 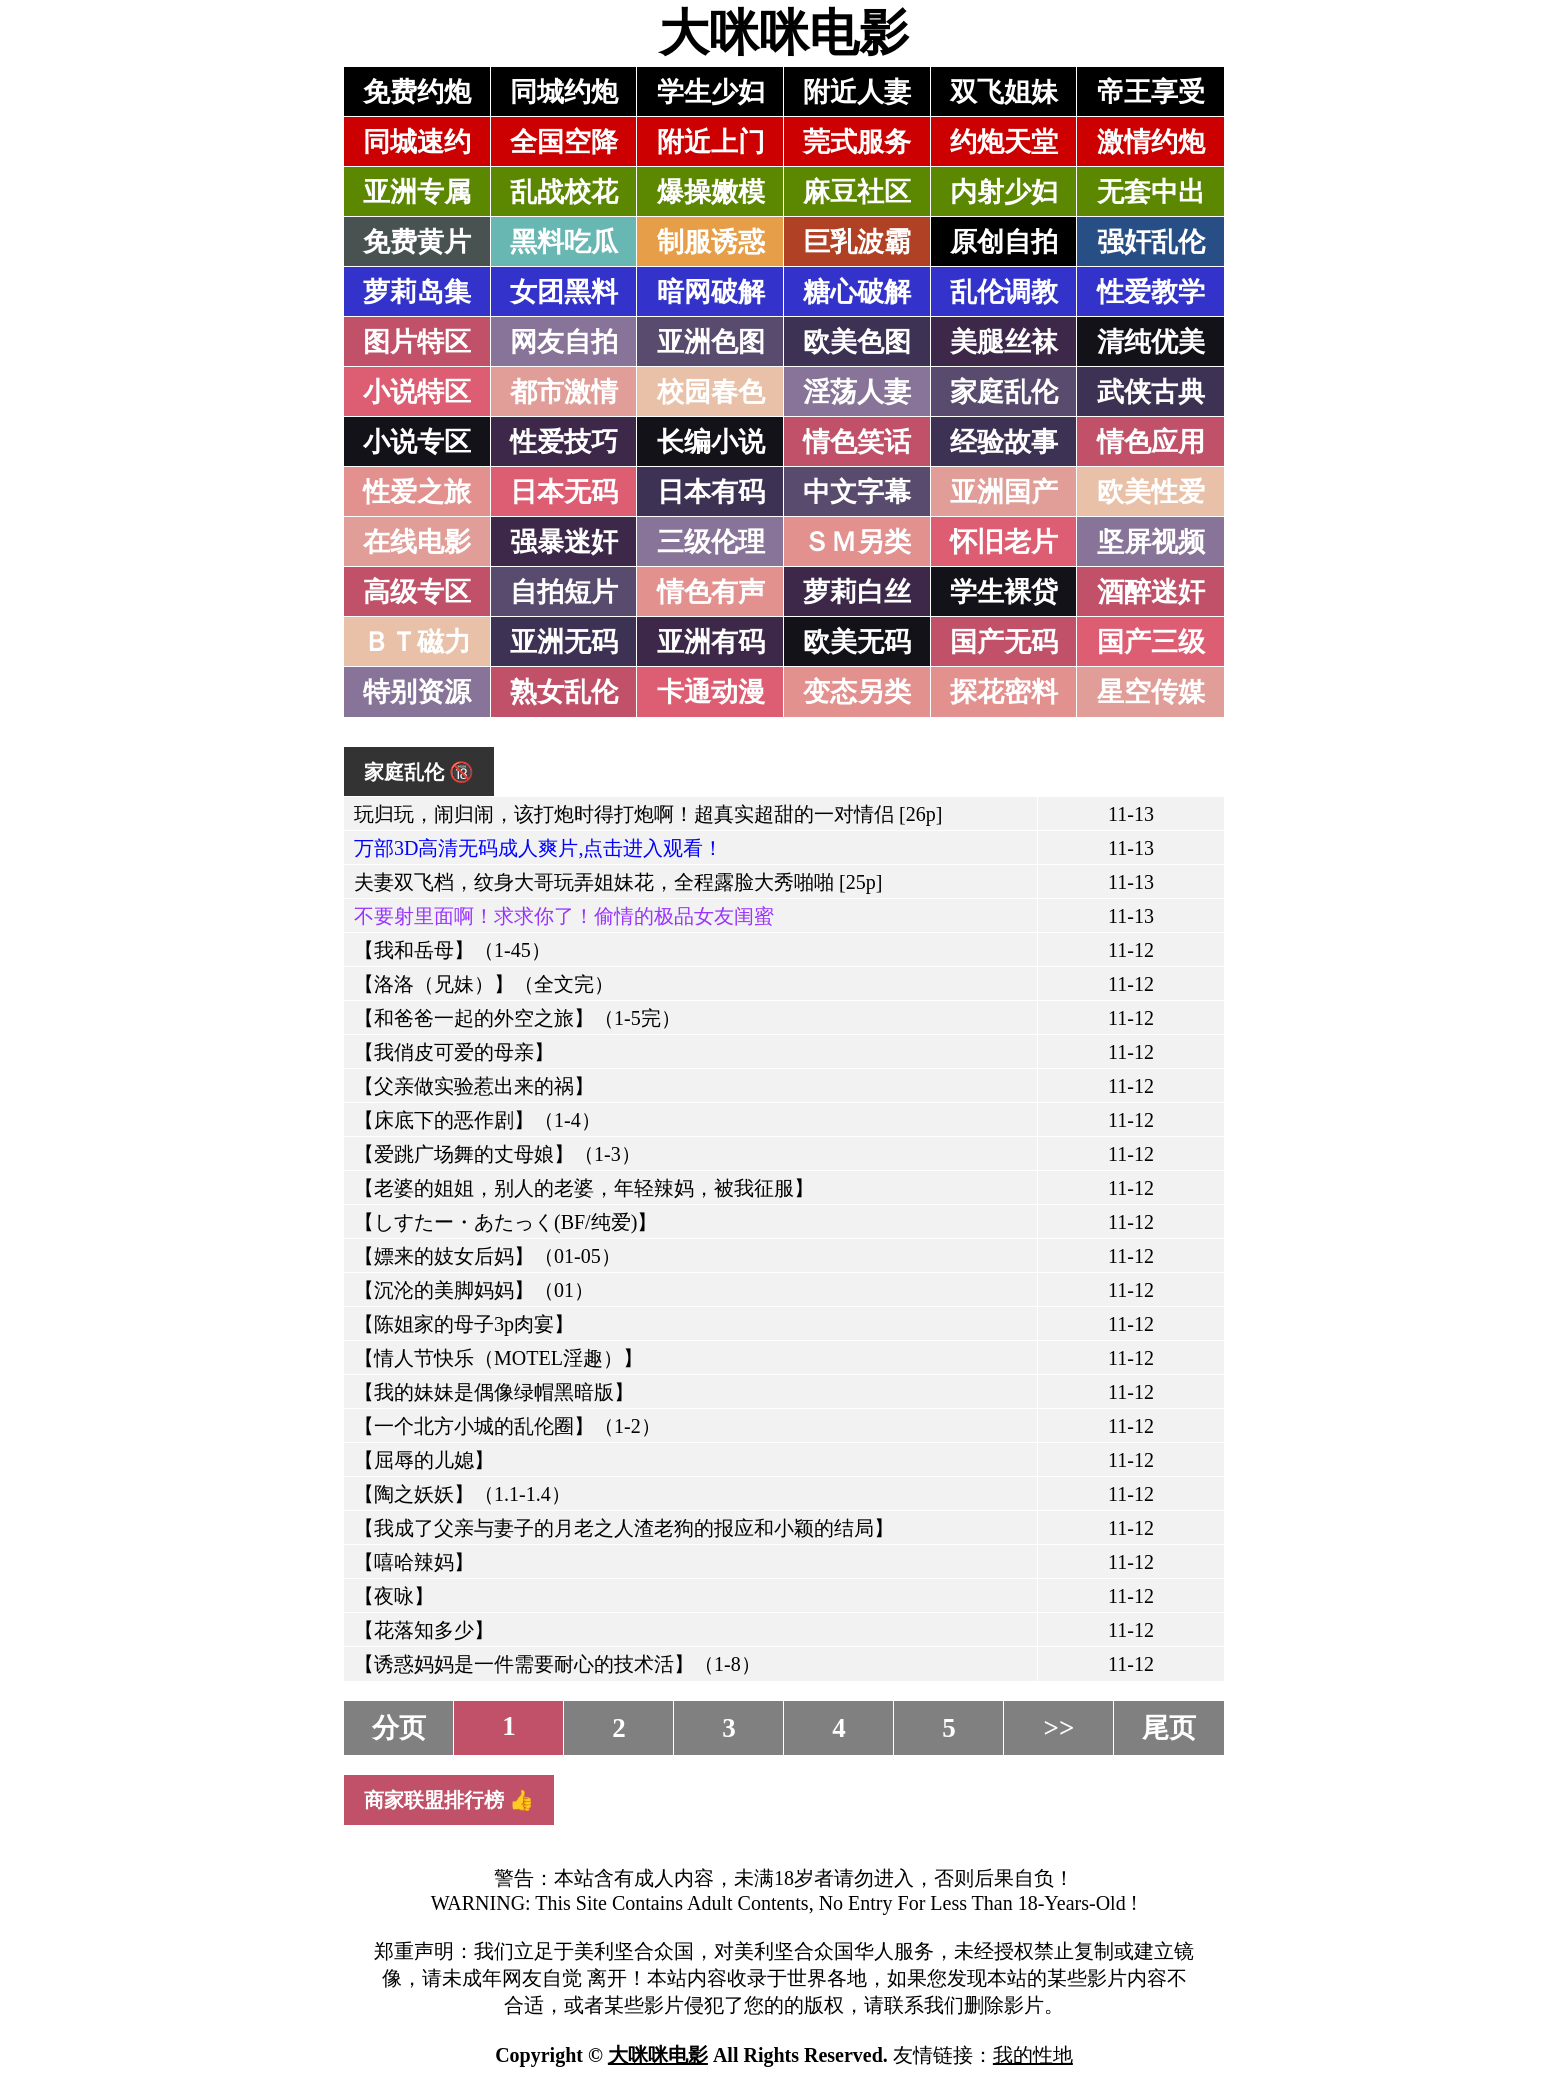 What do you see at coordinates (1004, 592) in the screenshot?
I see `学生裸贷` at bounding box center [1004, 592].